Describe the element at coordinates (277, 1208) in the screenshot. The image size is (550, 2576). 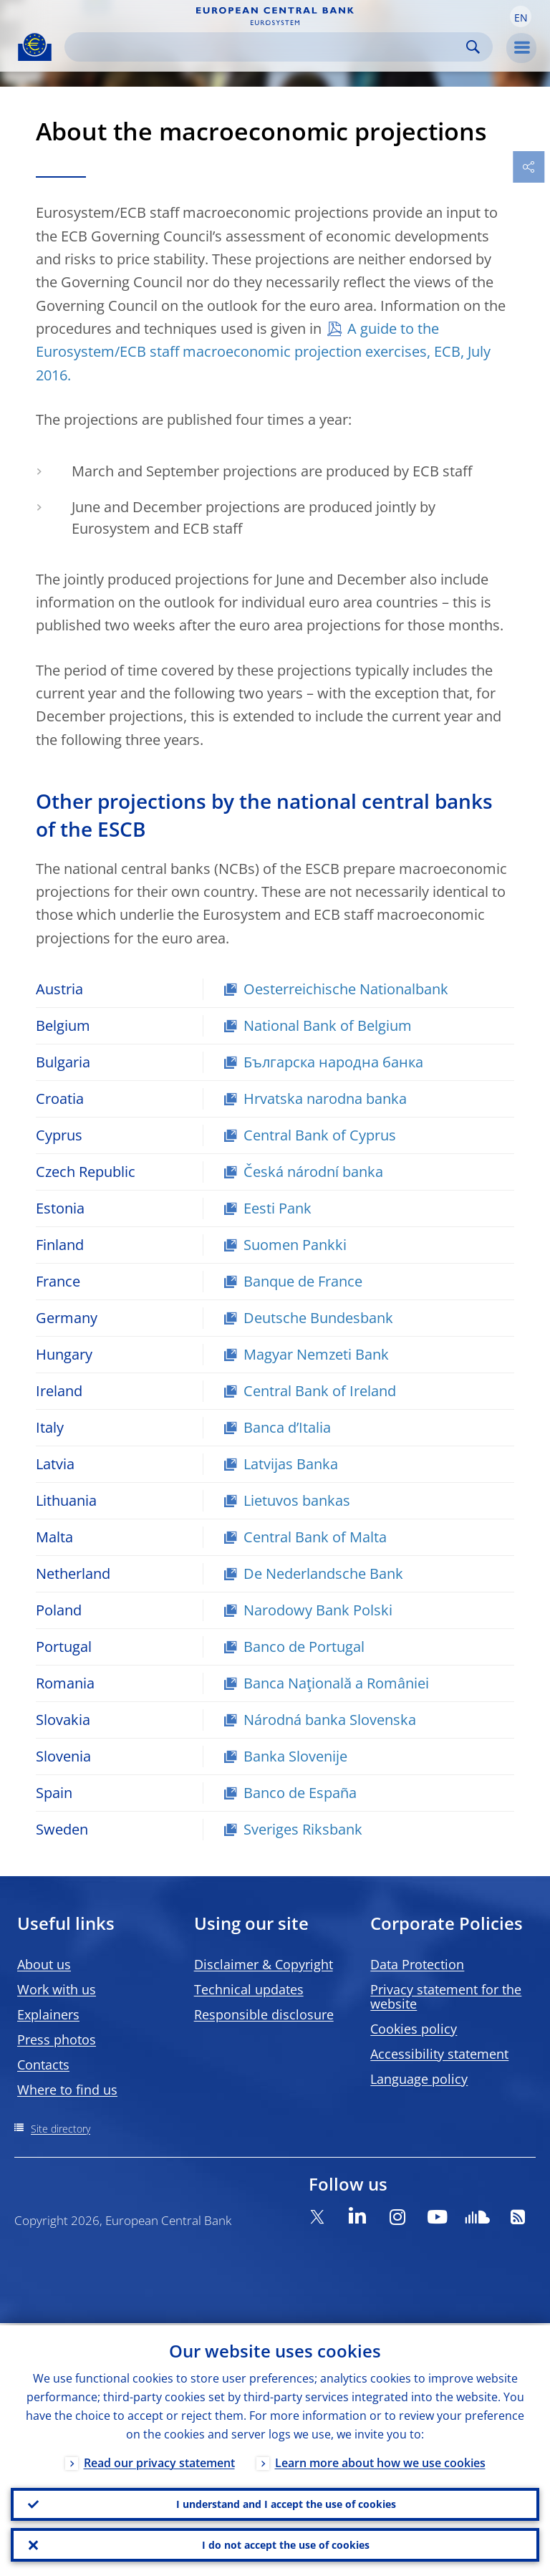
I see `Eesti Pank` at that location.